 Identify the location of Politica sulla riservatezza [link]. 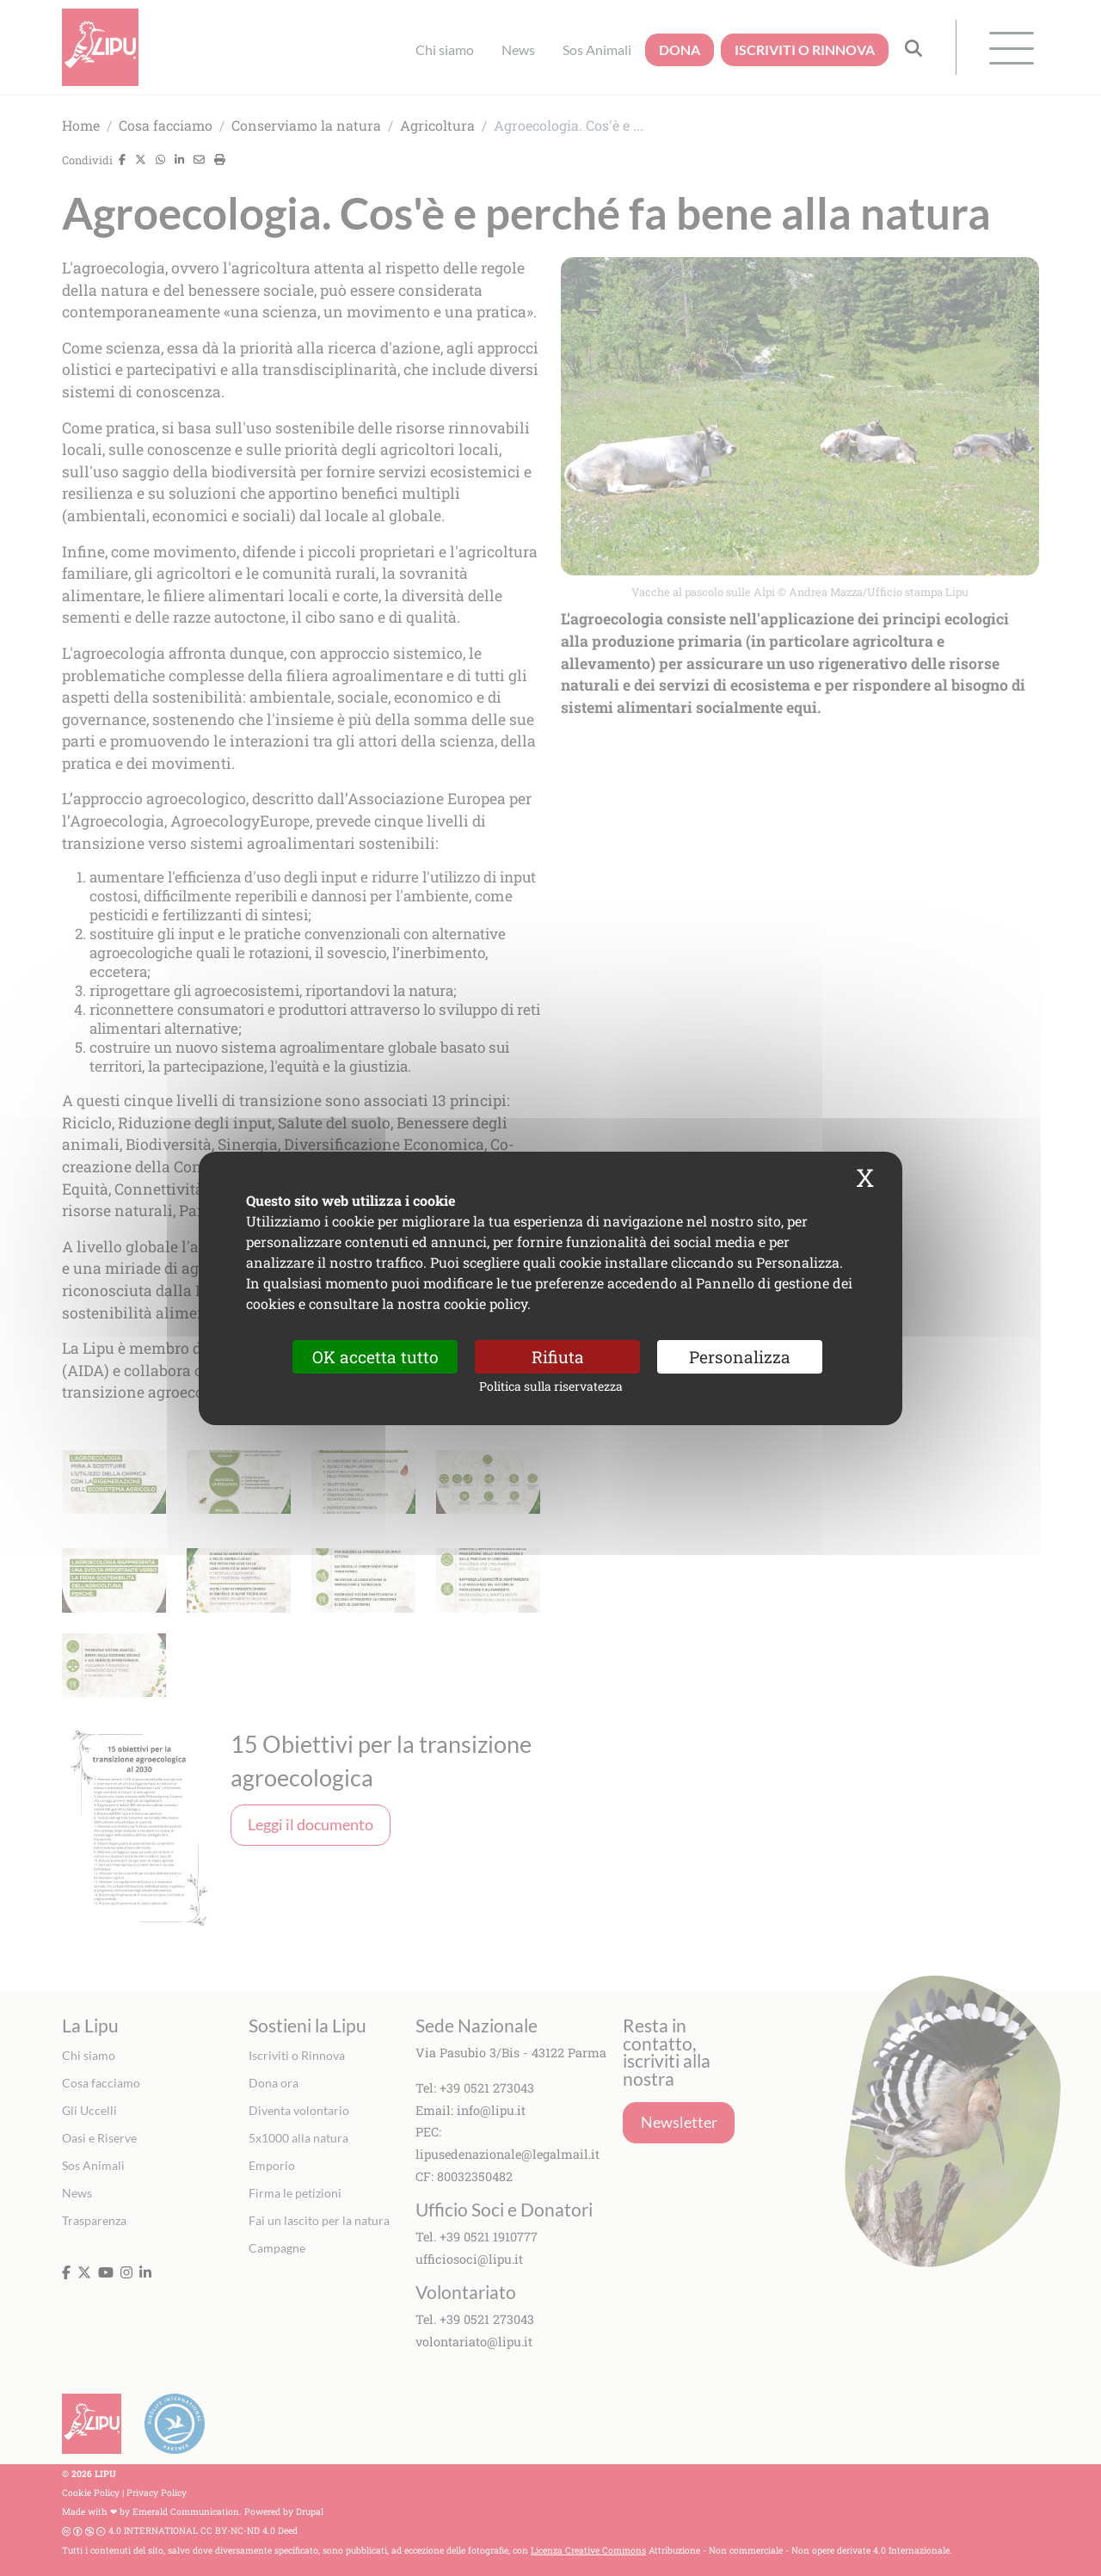
(551, 1386).